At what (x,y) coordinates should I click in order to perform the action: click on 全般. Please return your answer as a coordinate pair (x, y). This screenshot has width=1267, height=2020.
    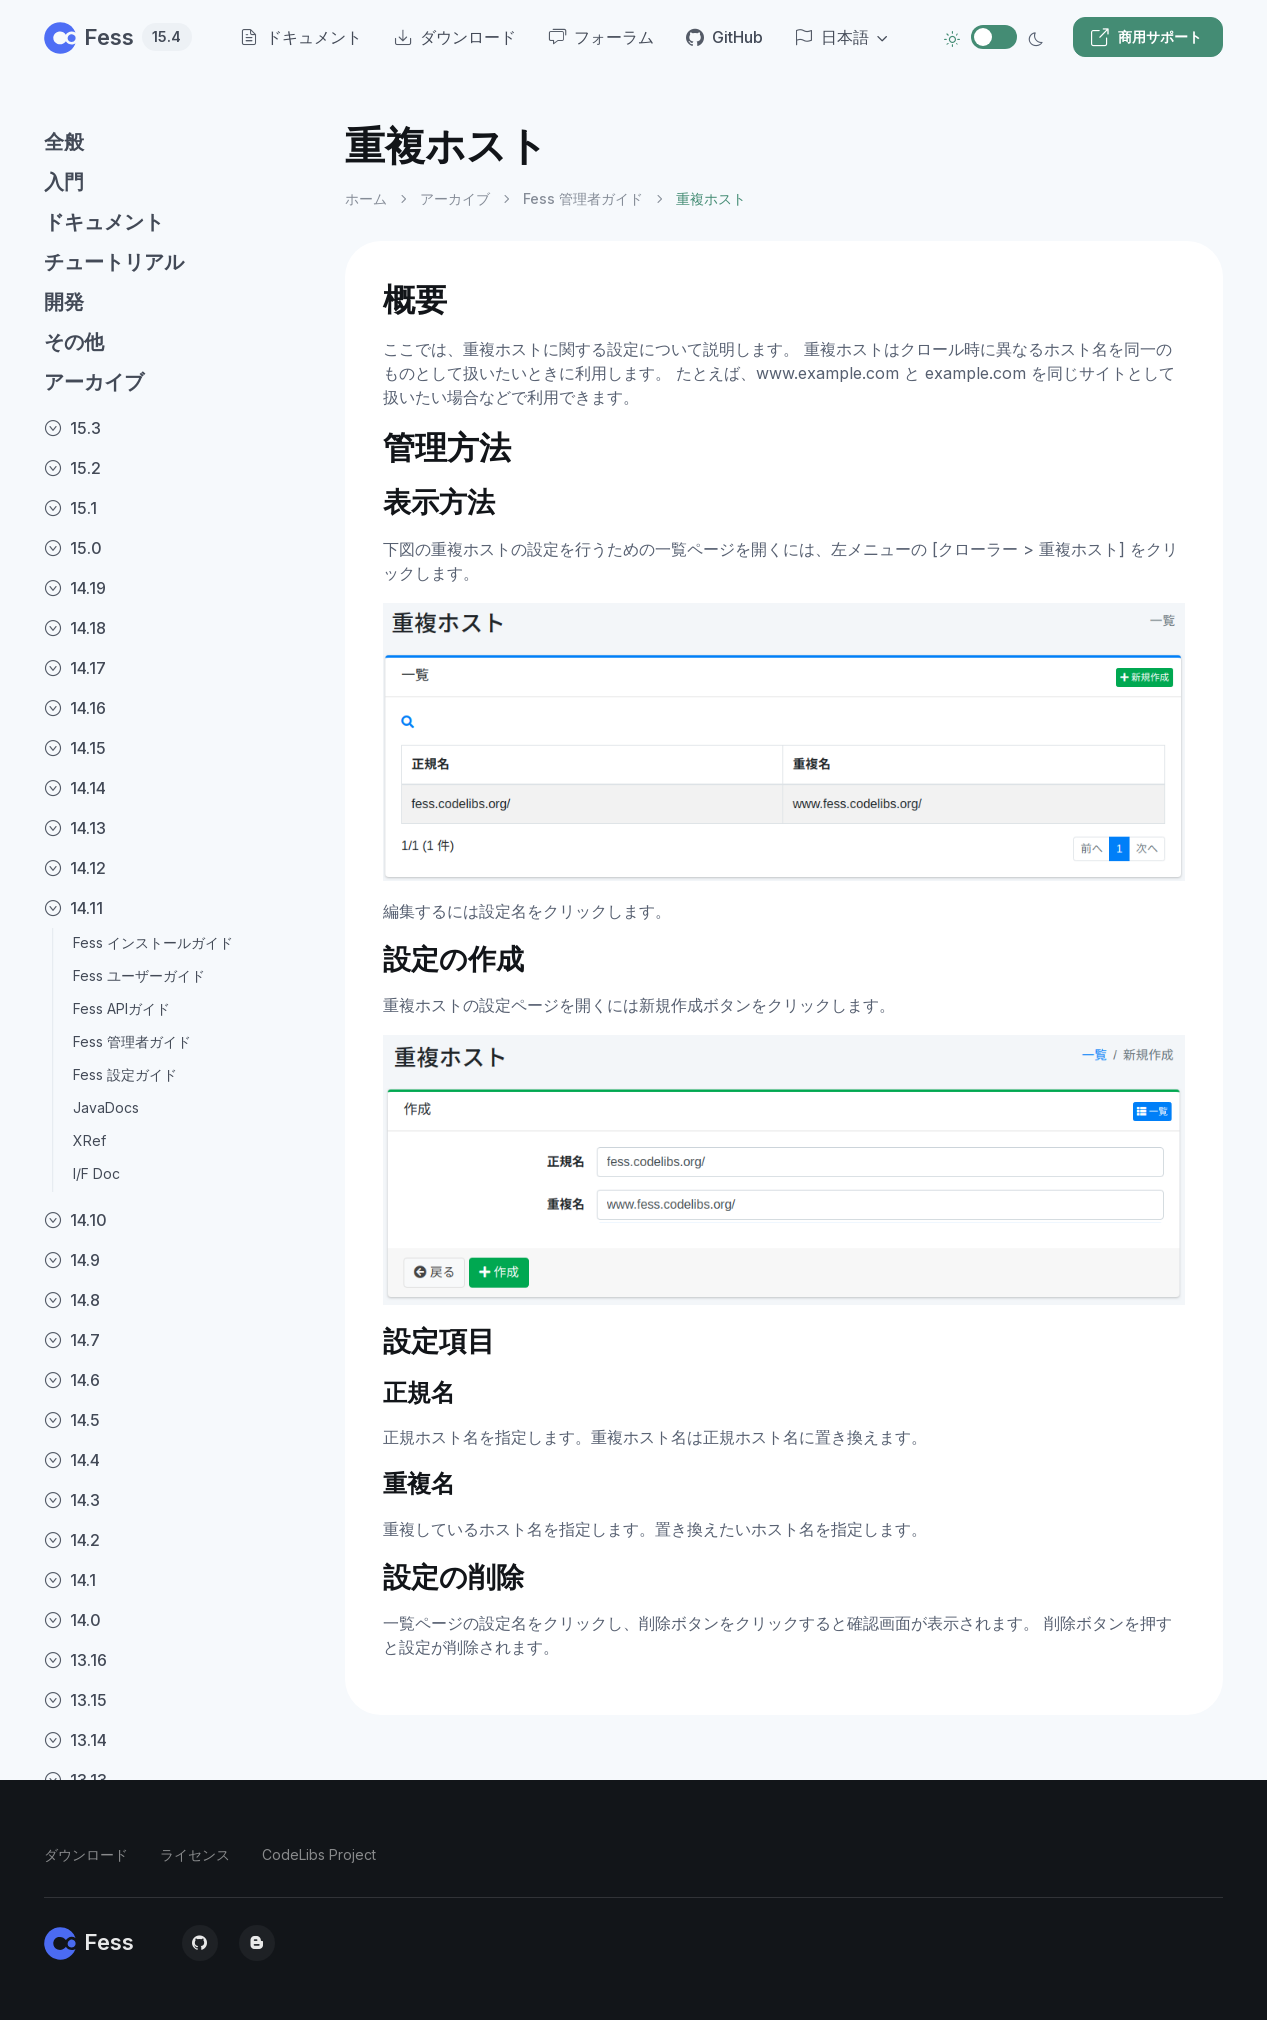
    Looking at the image, I should click on (64, 142).